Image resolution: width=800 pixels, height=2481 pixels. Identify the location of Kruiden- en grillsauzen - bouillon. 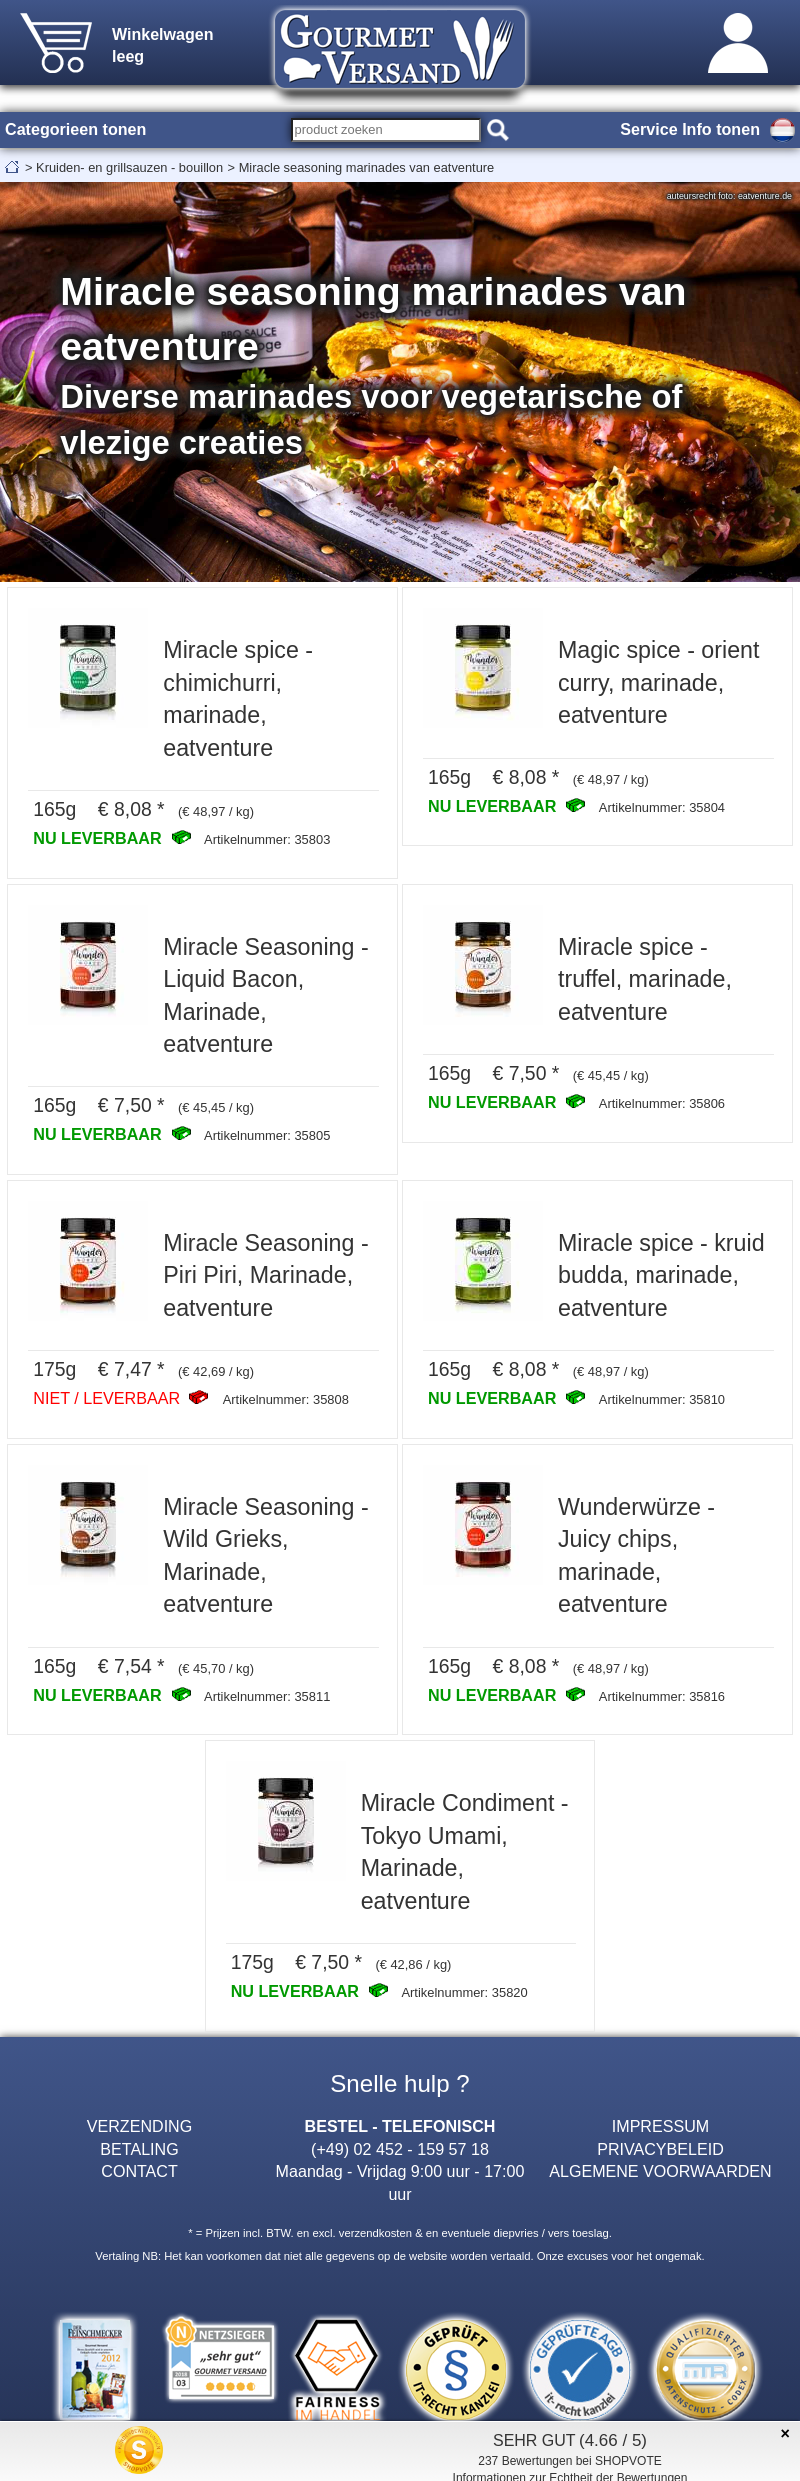
(129, 167).